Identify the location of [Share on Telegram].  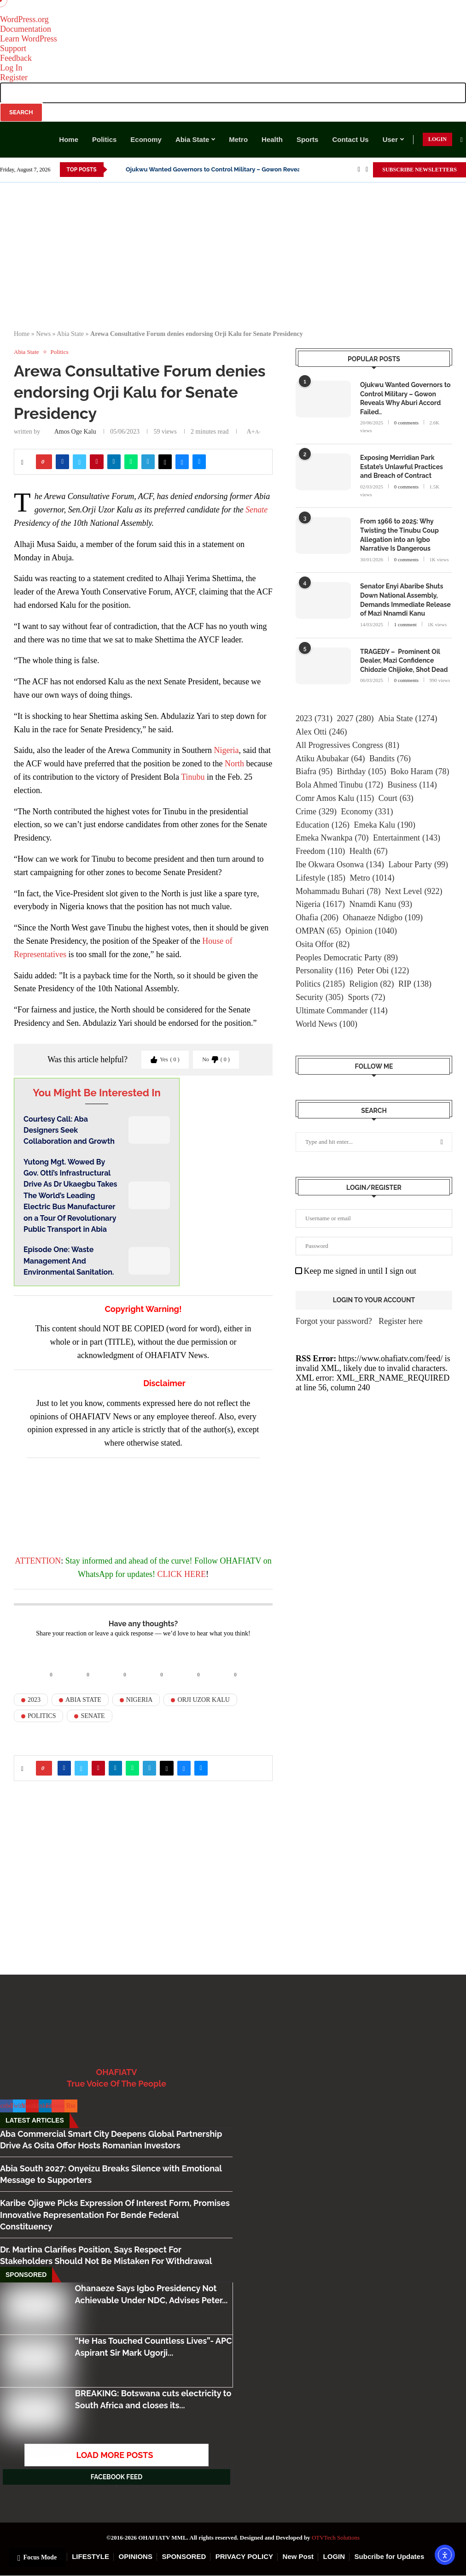
(148, 461).